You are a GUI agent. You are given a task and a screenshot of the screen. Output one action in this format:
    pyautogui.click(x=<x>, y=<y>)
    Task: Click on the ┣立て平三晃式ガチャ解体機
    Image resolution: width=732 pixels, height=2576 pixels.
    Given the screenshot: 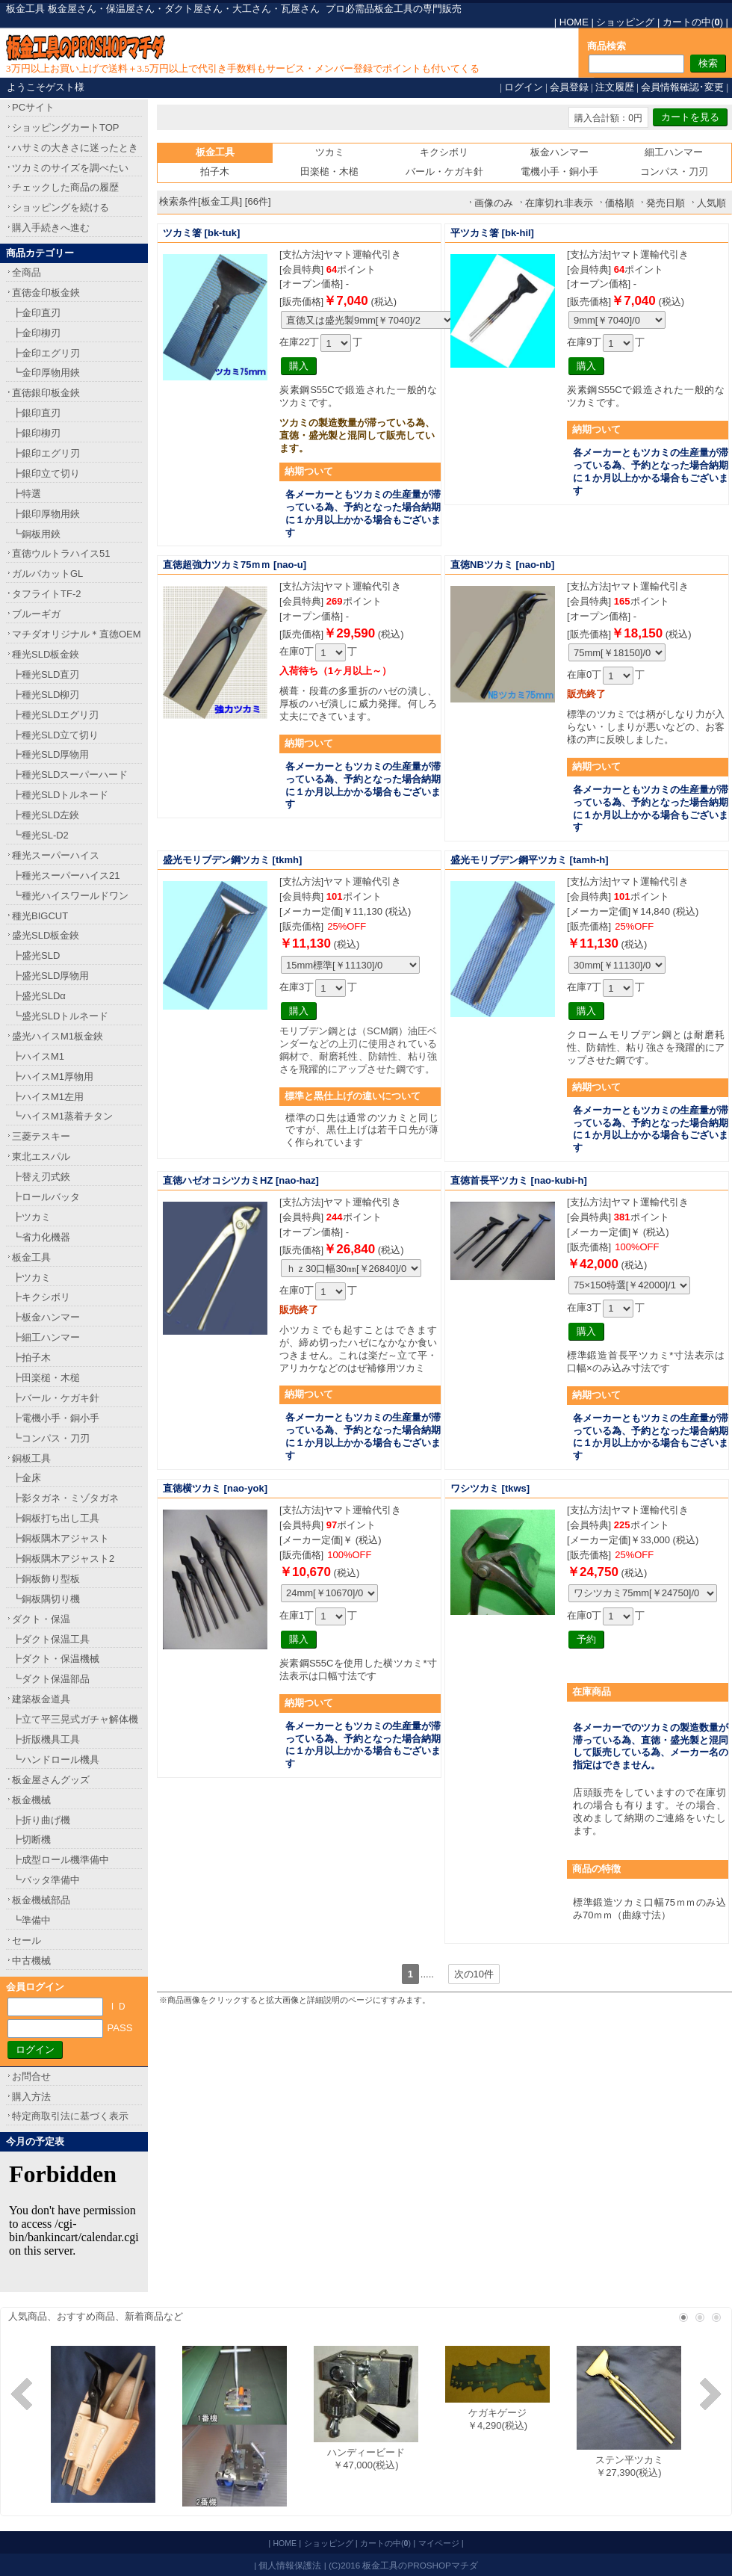 What is the action you would take?
    pyautogui.click(x=75, y=1719)
    